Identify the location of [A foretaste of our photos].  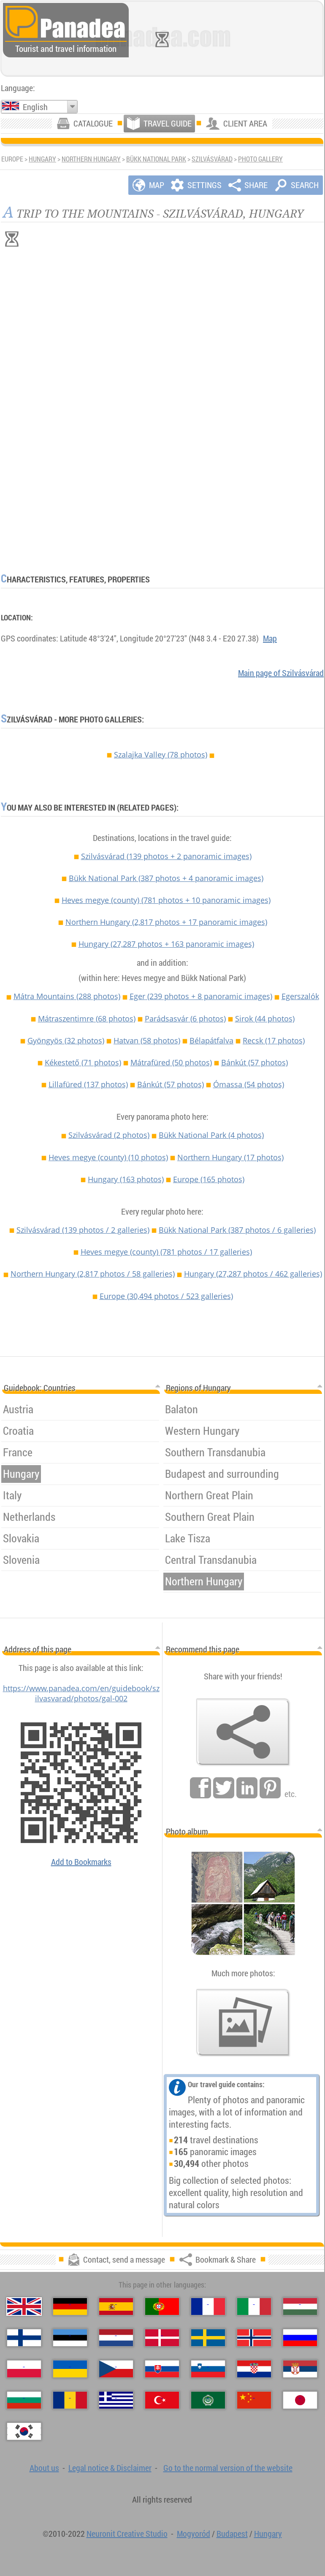
(243, 2022).